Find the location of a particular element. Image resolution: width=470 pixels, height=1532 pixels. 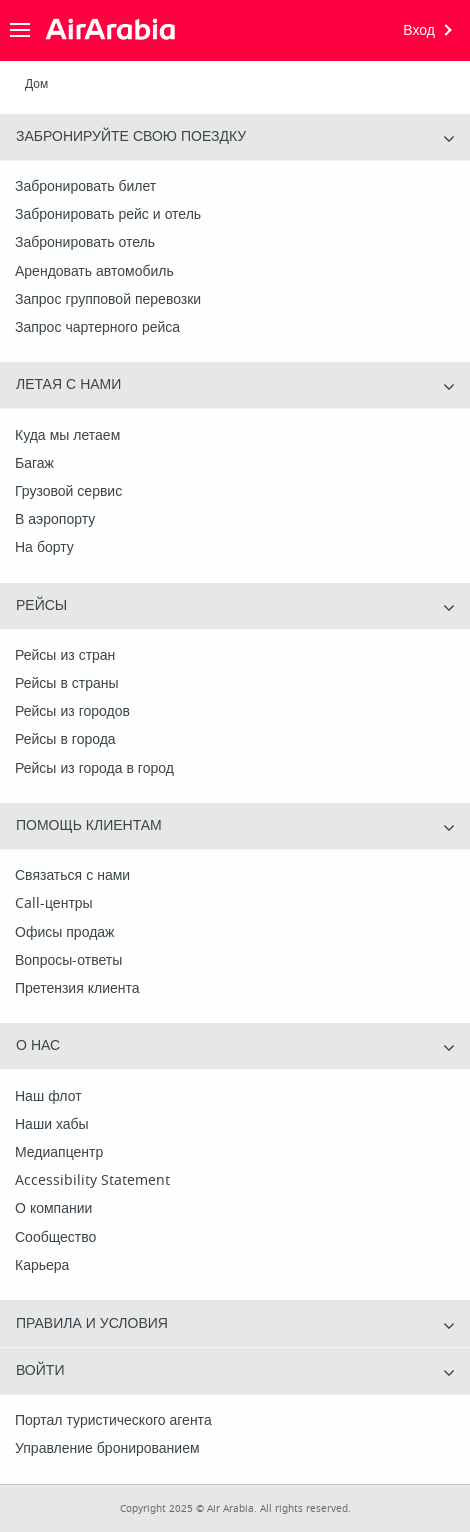

Рейсы в страны is located at coordinates (67, 684).